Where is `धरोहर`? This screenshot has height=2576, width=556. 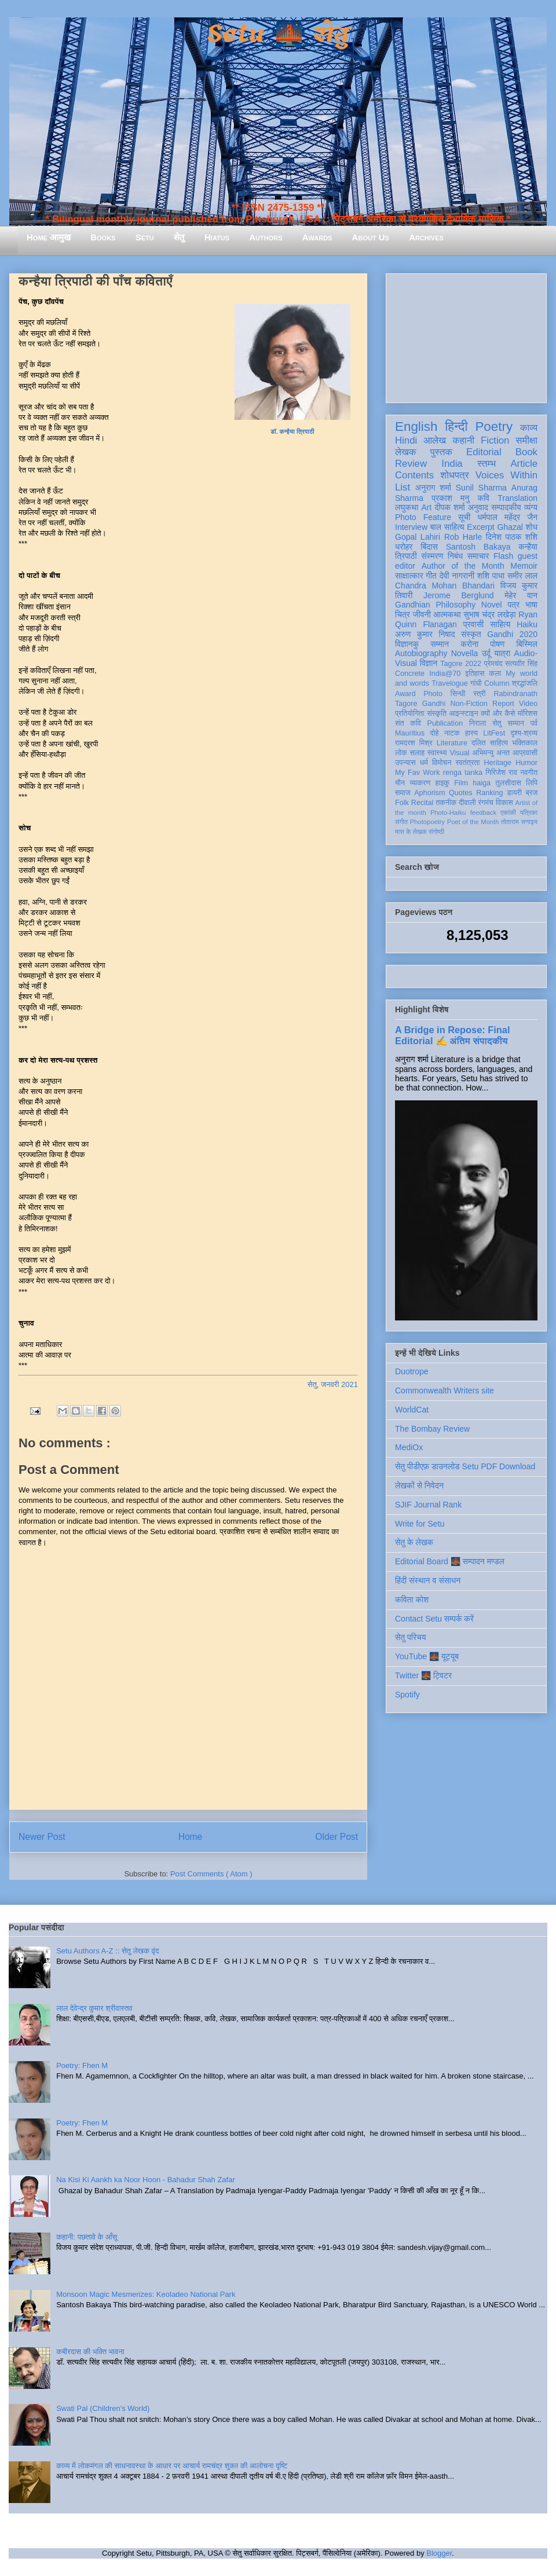 धरोहर is located at coordinates (403, 546).